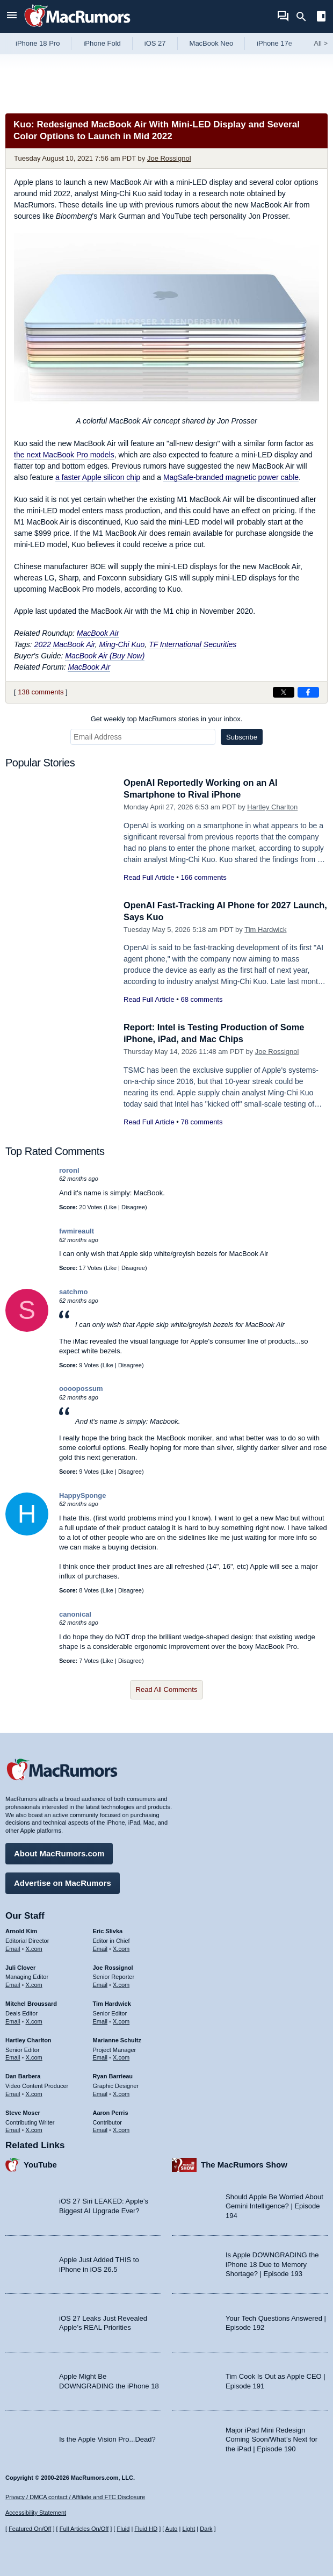 Image resolution: width=333 pixels, height=2576 pixels. What do you see at coordinates (100, 2020) in the screenshot?
I see `Email [Email Tim Hardwick in email client]` at bounding box center [100, 2020].